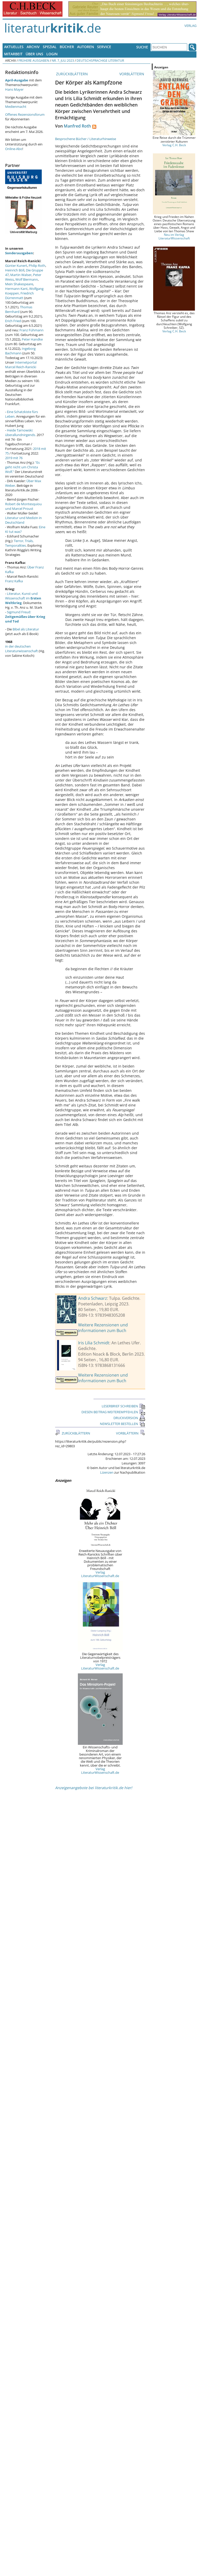  Describe the element at coordinates (19, 295) in the screenshot. I see `Friedrich Dürrenmatt` at that location.